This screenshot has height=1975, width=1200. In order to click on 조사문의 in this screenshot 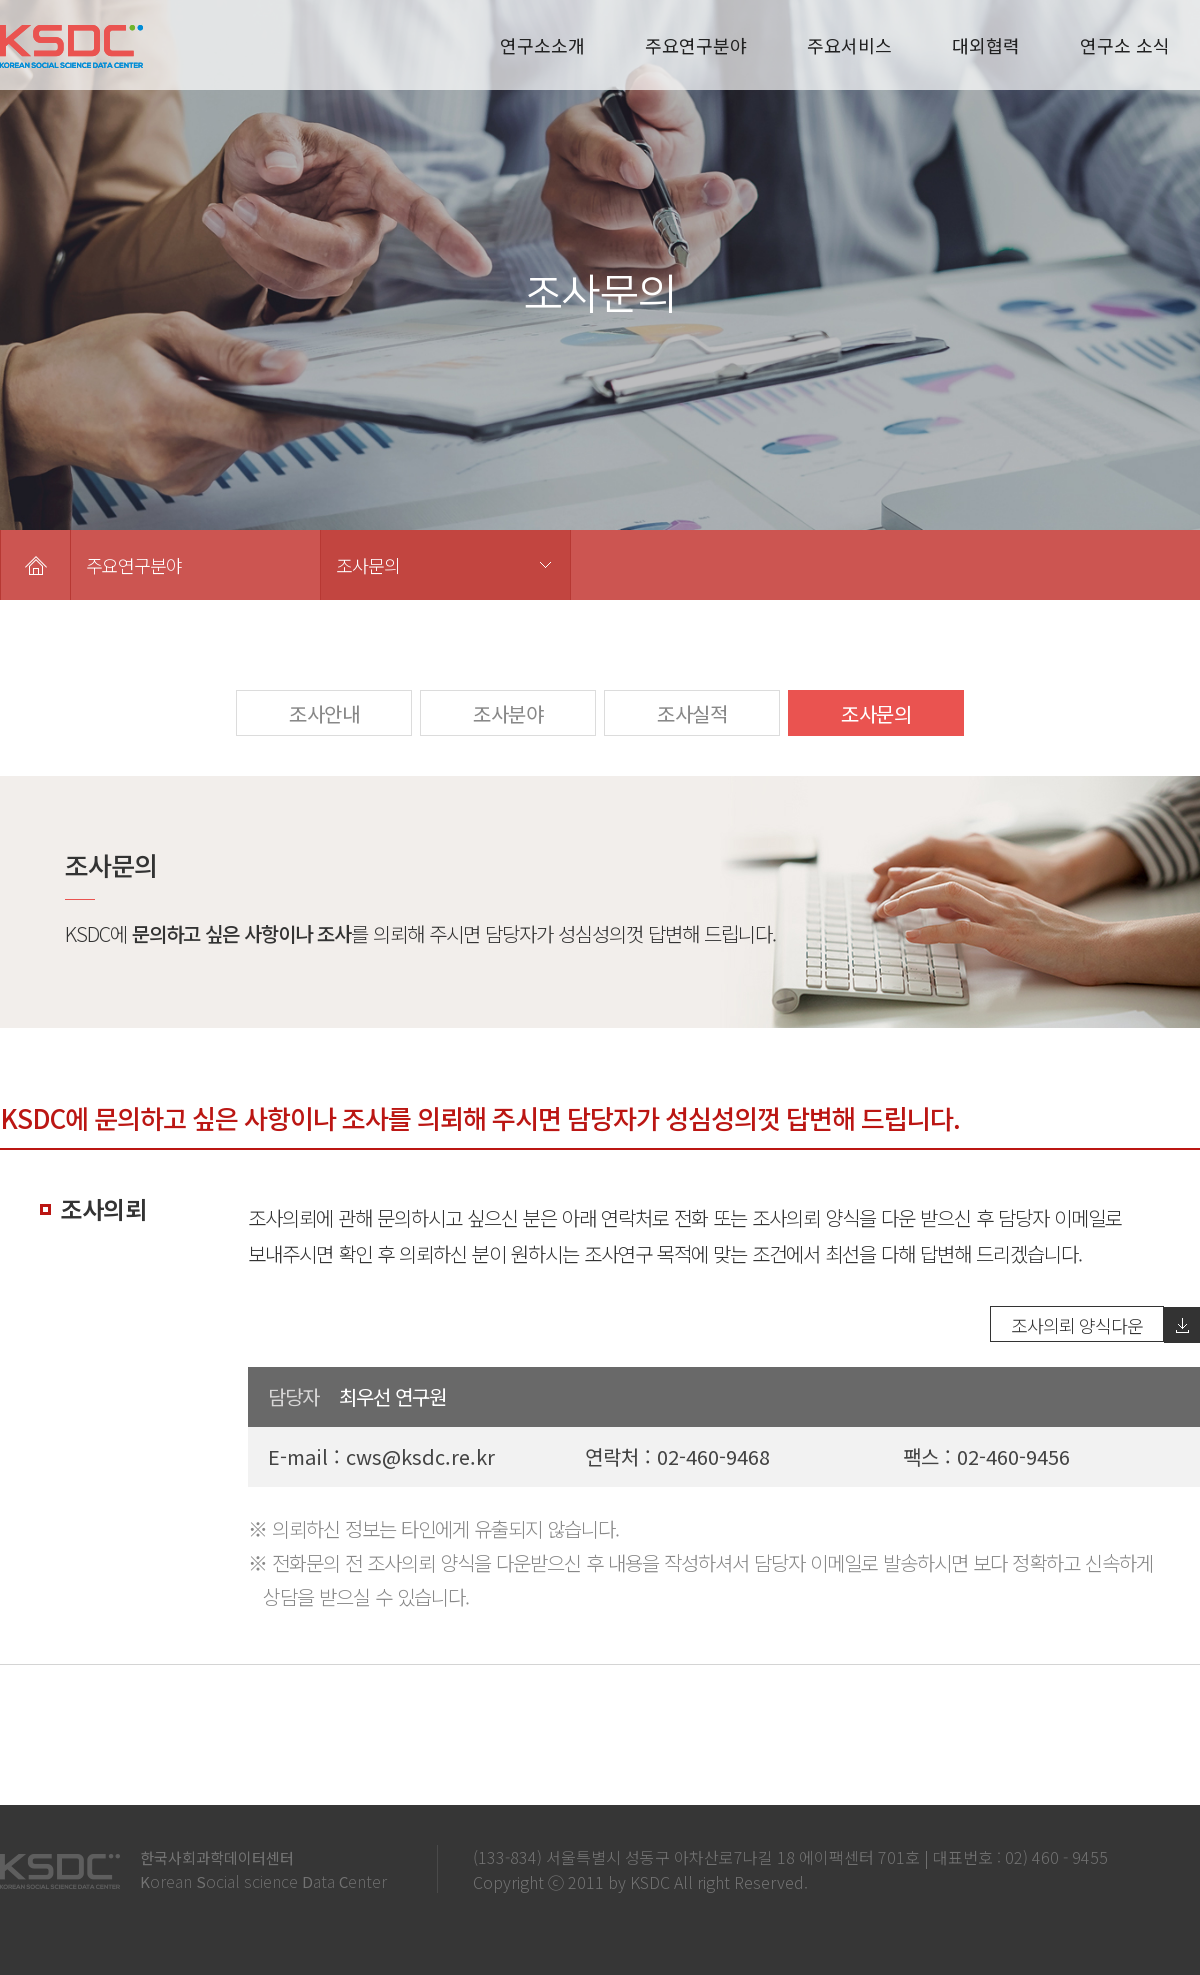, I will do `click(368, 565)`.